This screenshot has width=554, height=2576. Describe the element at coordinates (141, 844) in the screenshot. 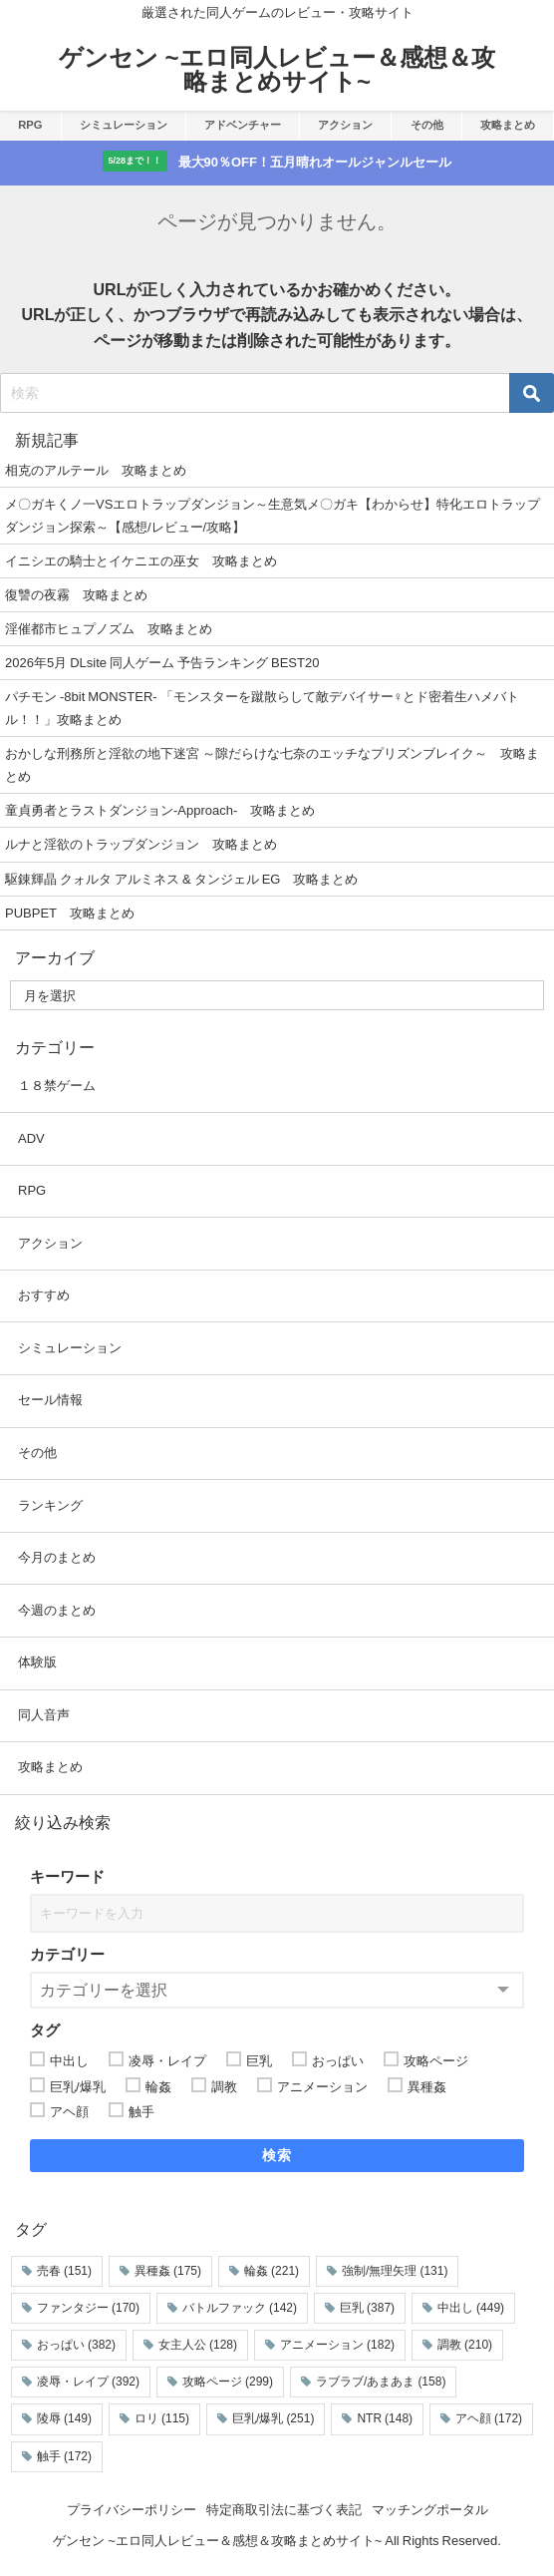

I see `ルナと淫欲のトラップダンジョン 攻略まとめ` at that location.